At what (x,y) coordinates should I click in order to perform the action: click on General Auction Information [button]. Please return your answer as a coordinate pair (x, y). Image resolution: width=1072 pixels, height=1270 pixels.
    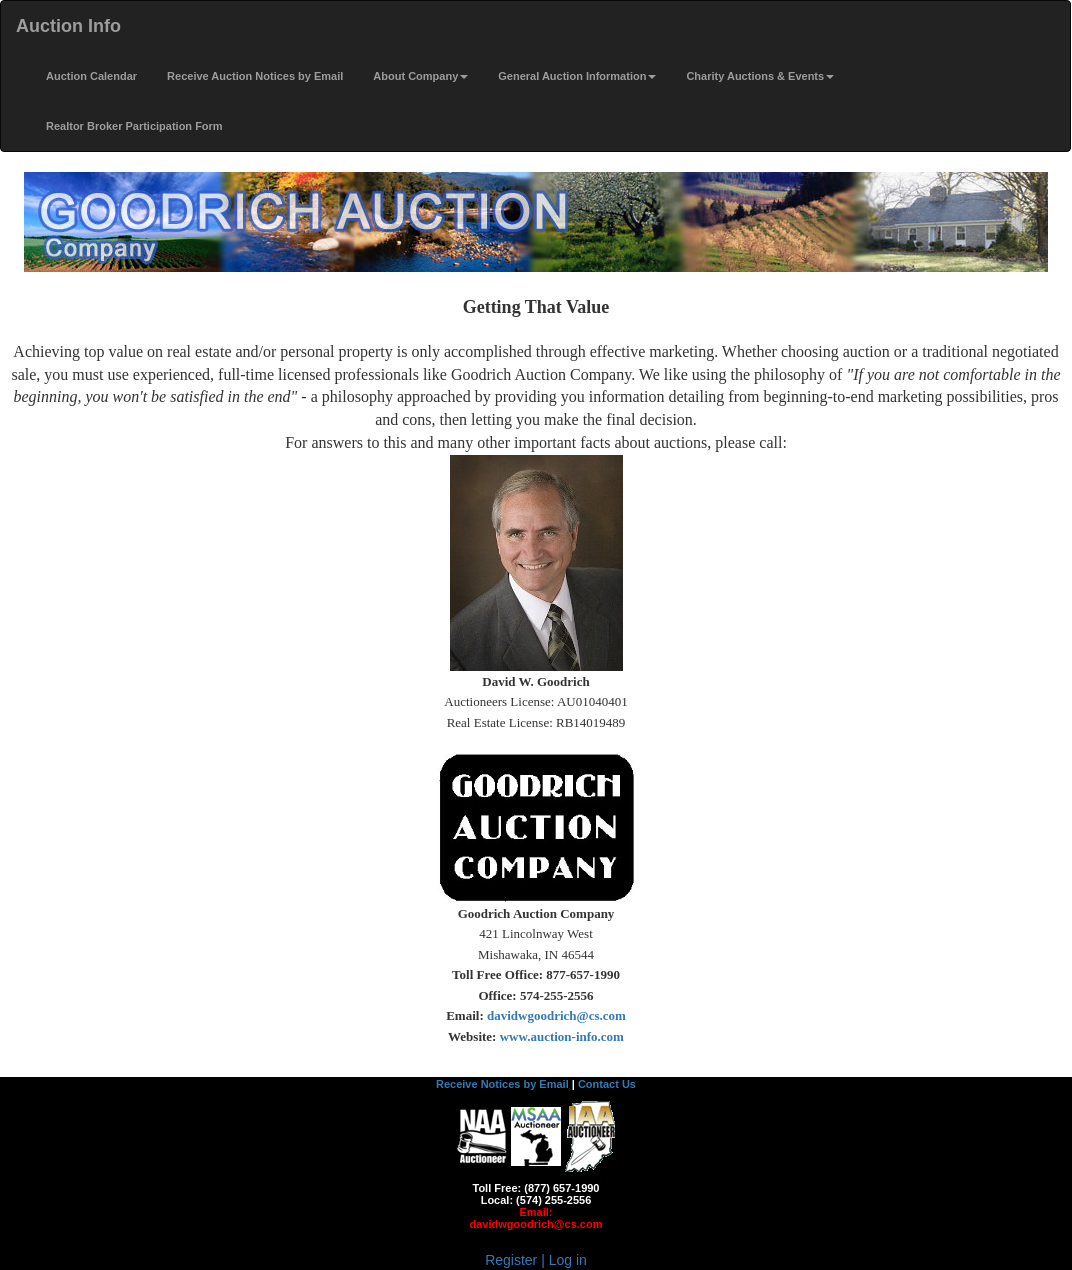
    Looking at the image, I should click on (577, 76).